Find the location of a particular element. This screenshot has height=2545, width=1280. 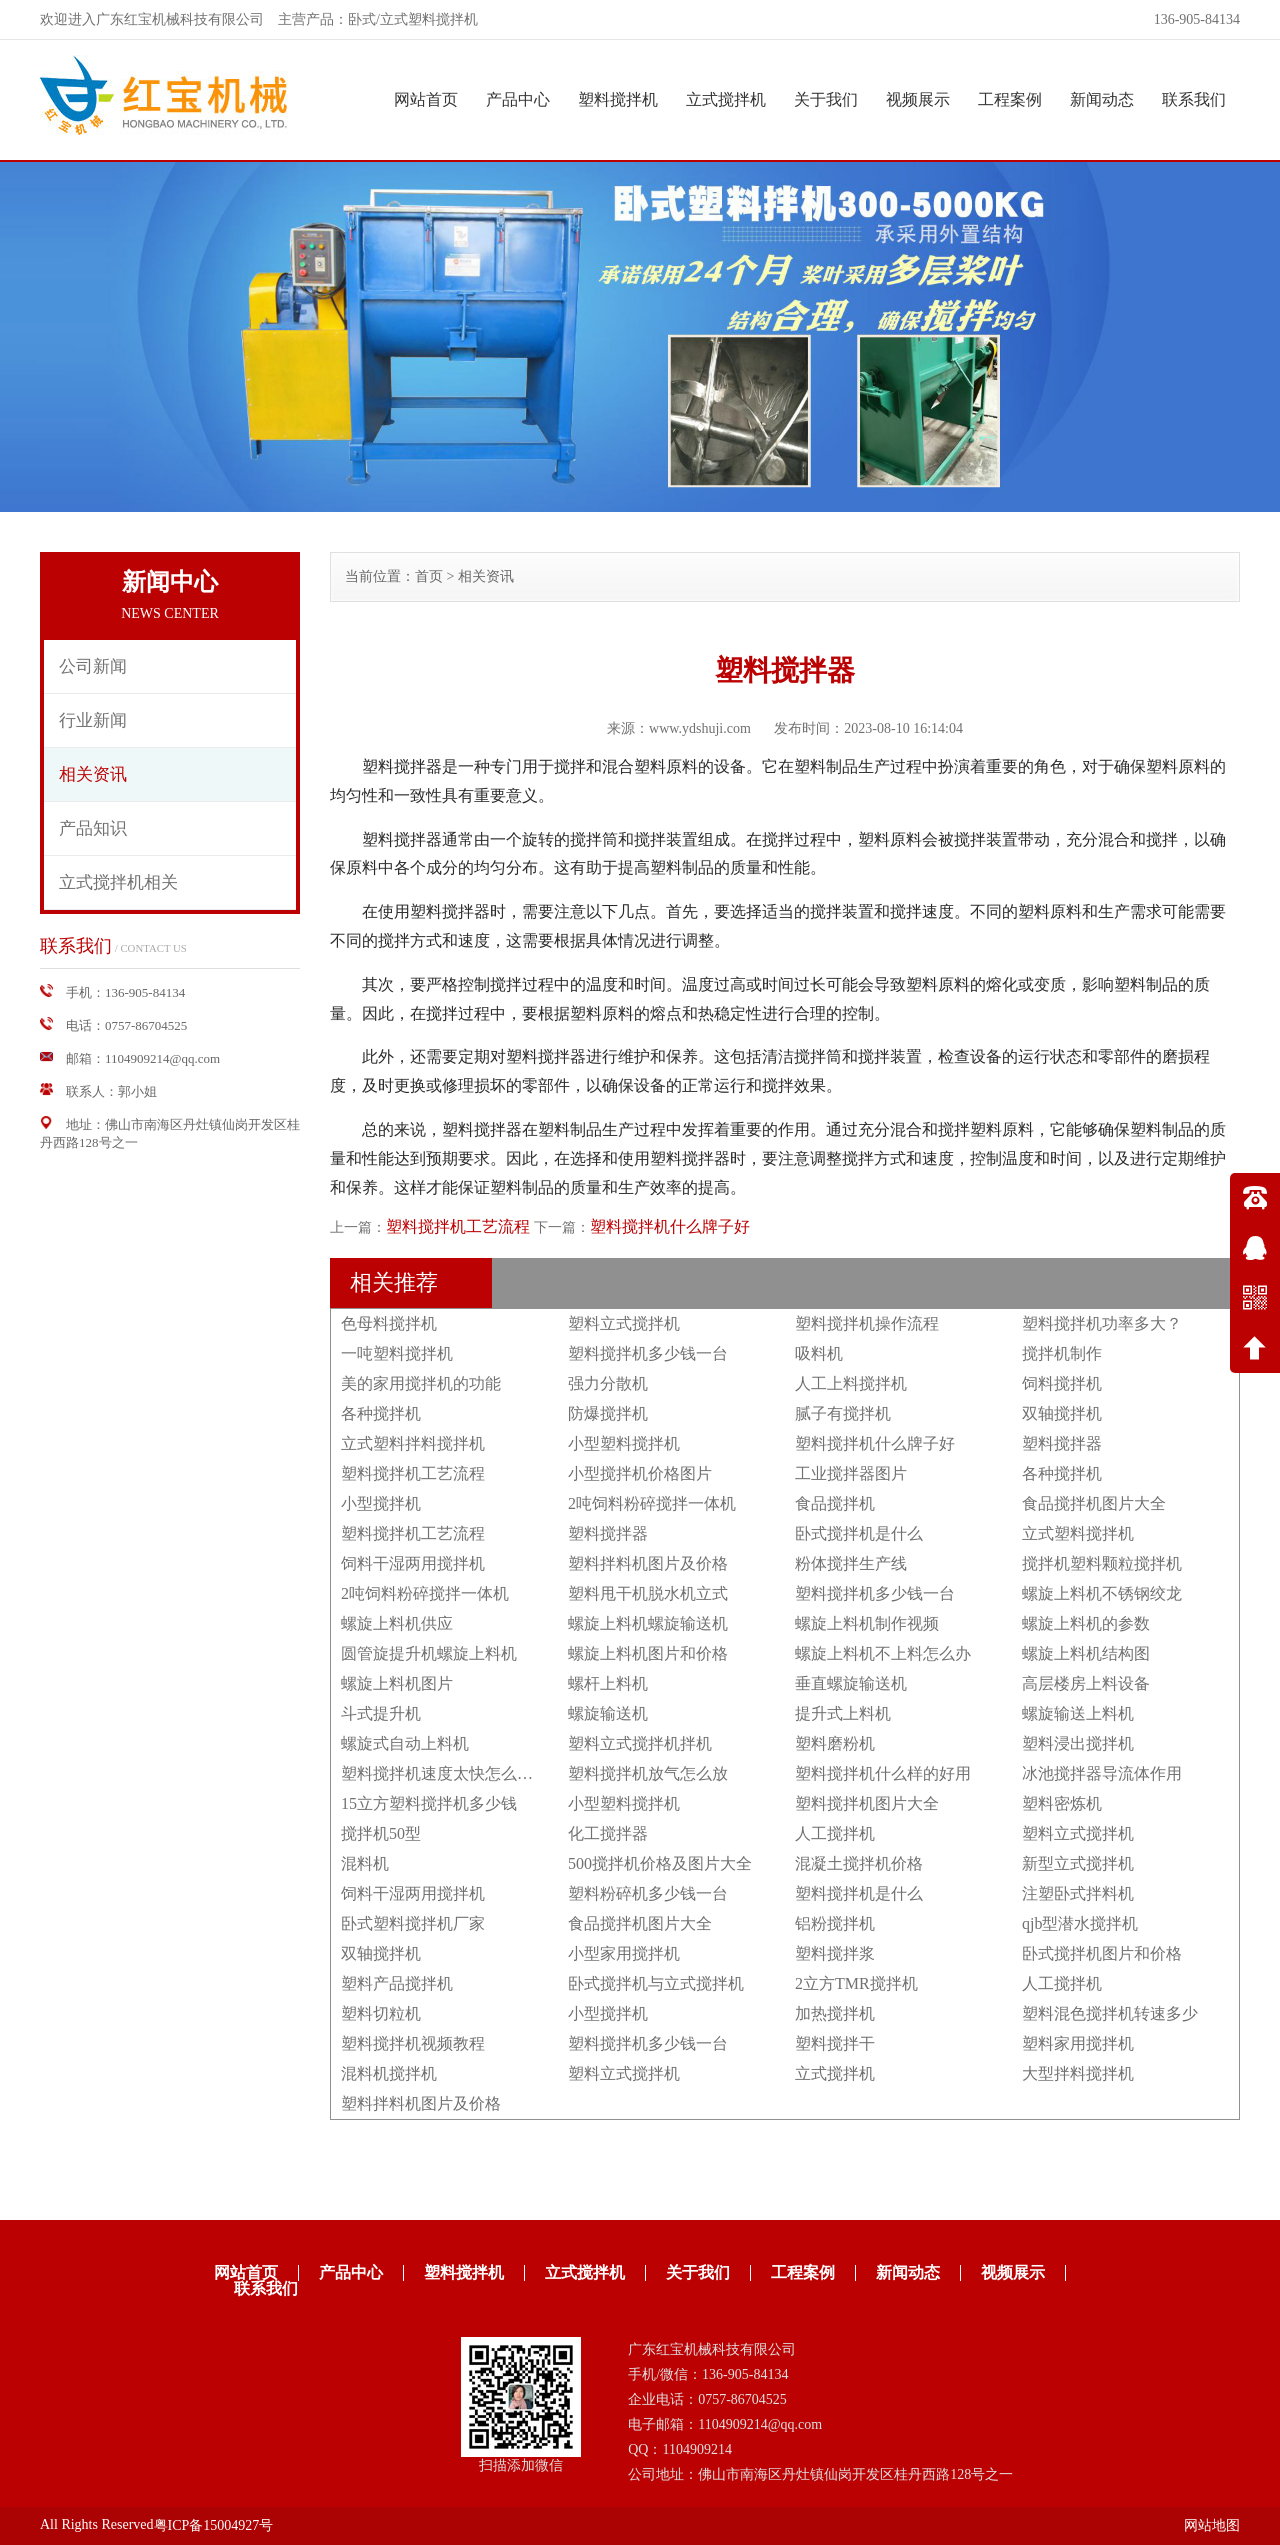

卧式搅拌机是什么 is located at coordinates (859, 1533).